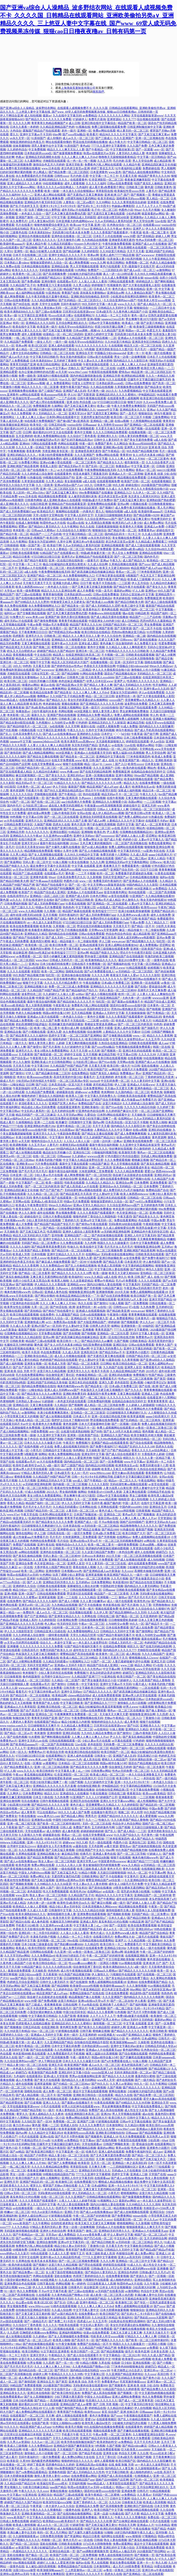 The image size is (177, 2576). Describe the element at coordinates (145, 1604) in the screenshot. I see `久久丁香` at that location.